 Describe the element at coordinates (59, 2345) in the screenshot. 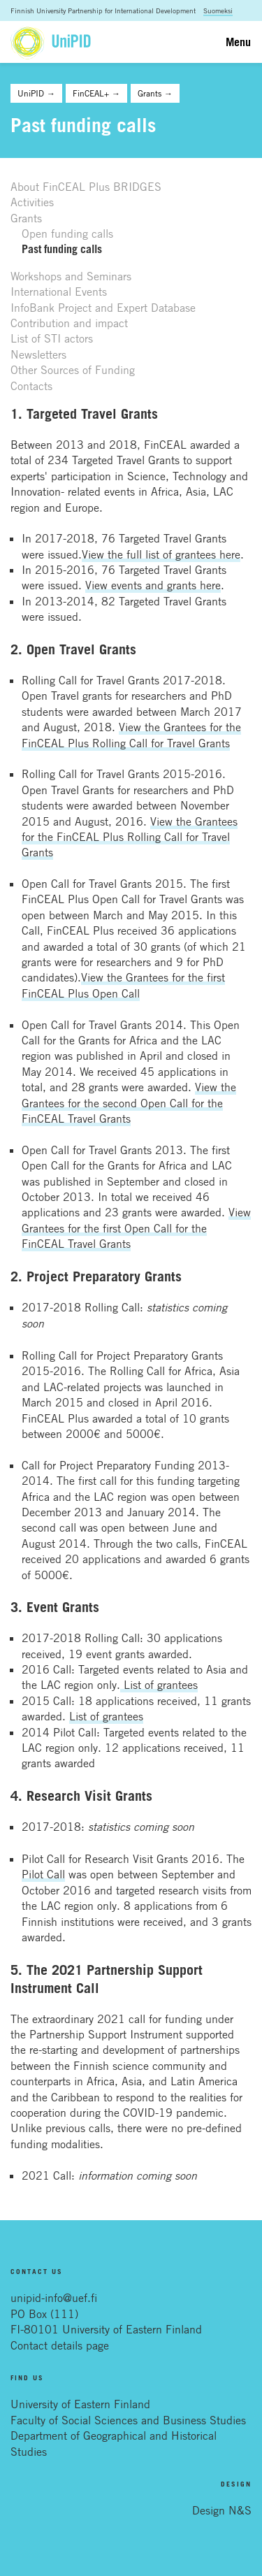

I see `Contact details page` at that location.